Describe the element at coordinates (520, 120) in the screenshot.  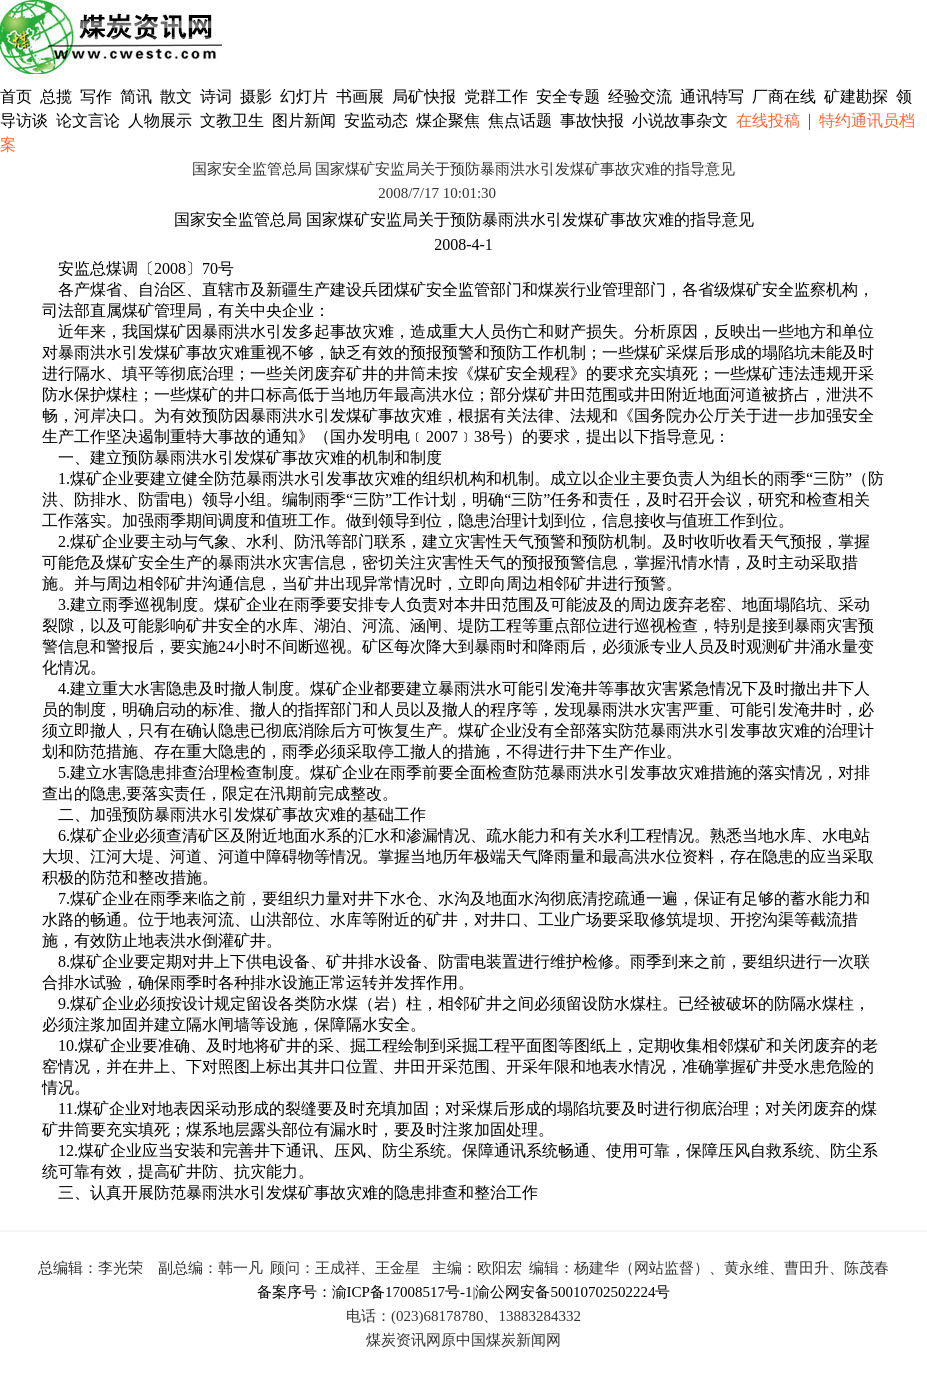
I see `焦点话题` at that location.